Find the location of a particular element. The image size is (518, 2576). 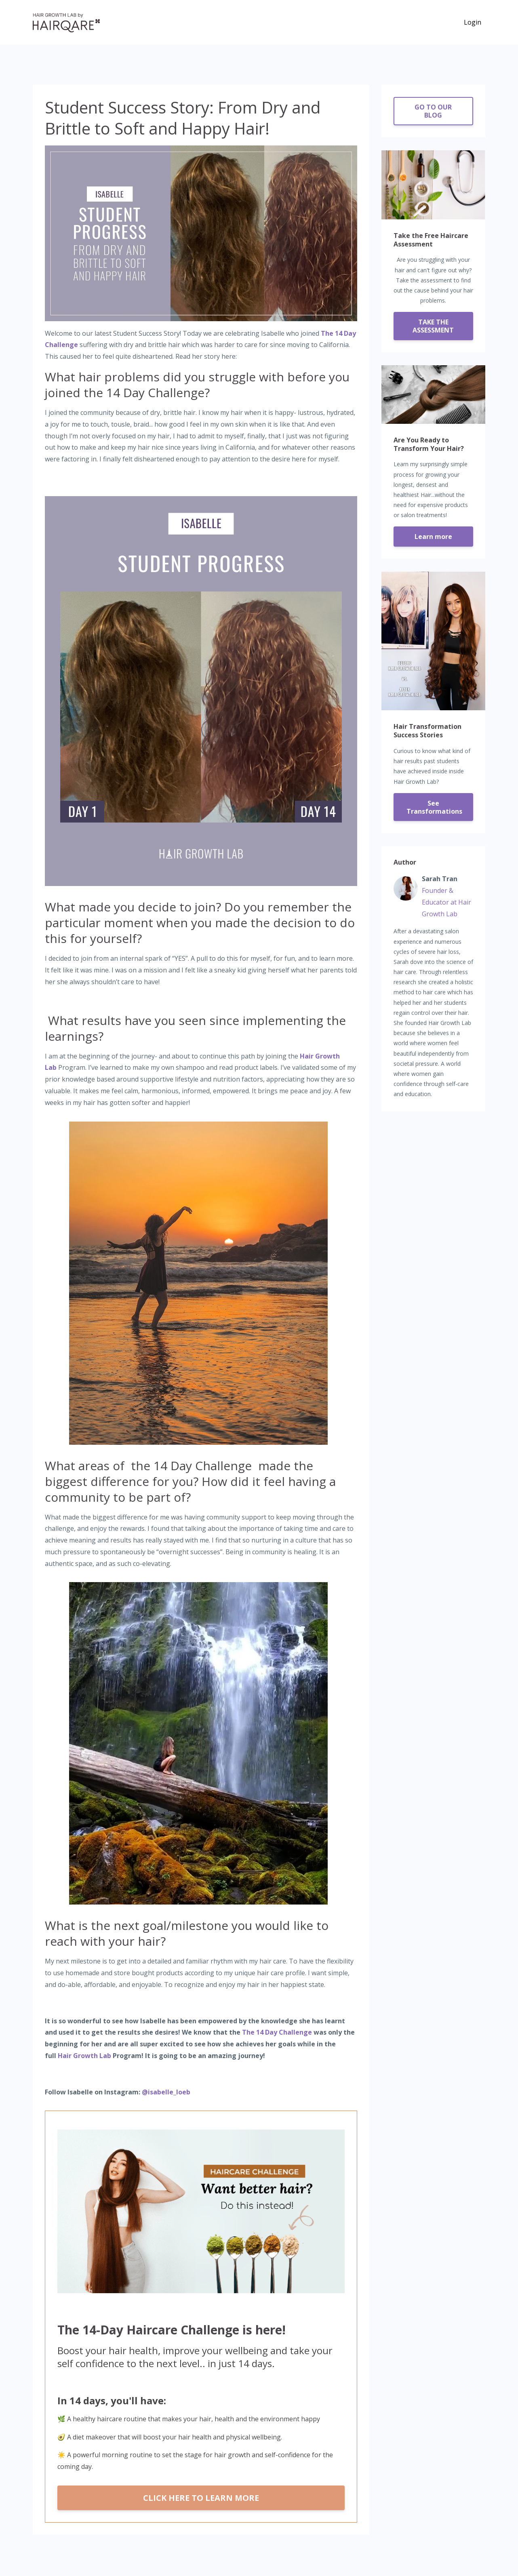

@isabelle_loeb is located at coordinates (166, 2092).